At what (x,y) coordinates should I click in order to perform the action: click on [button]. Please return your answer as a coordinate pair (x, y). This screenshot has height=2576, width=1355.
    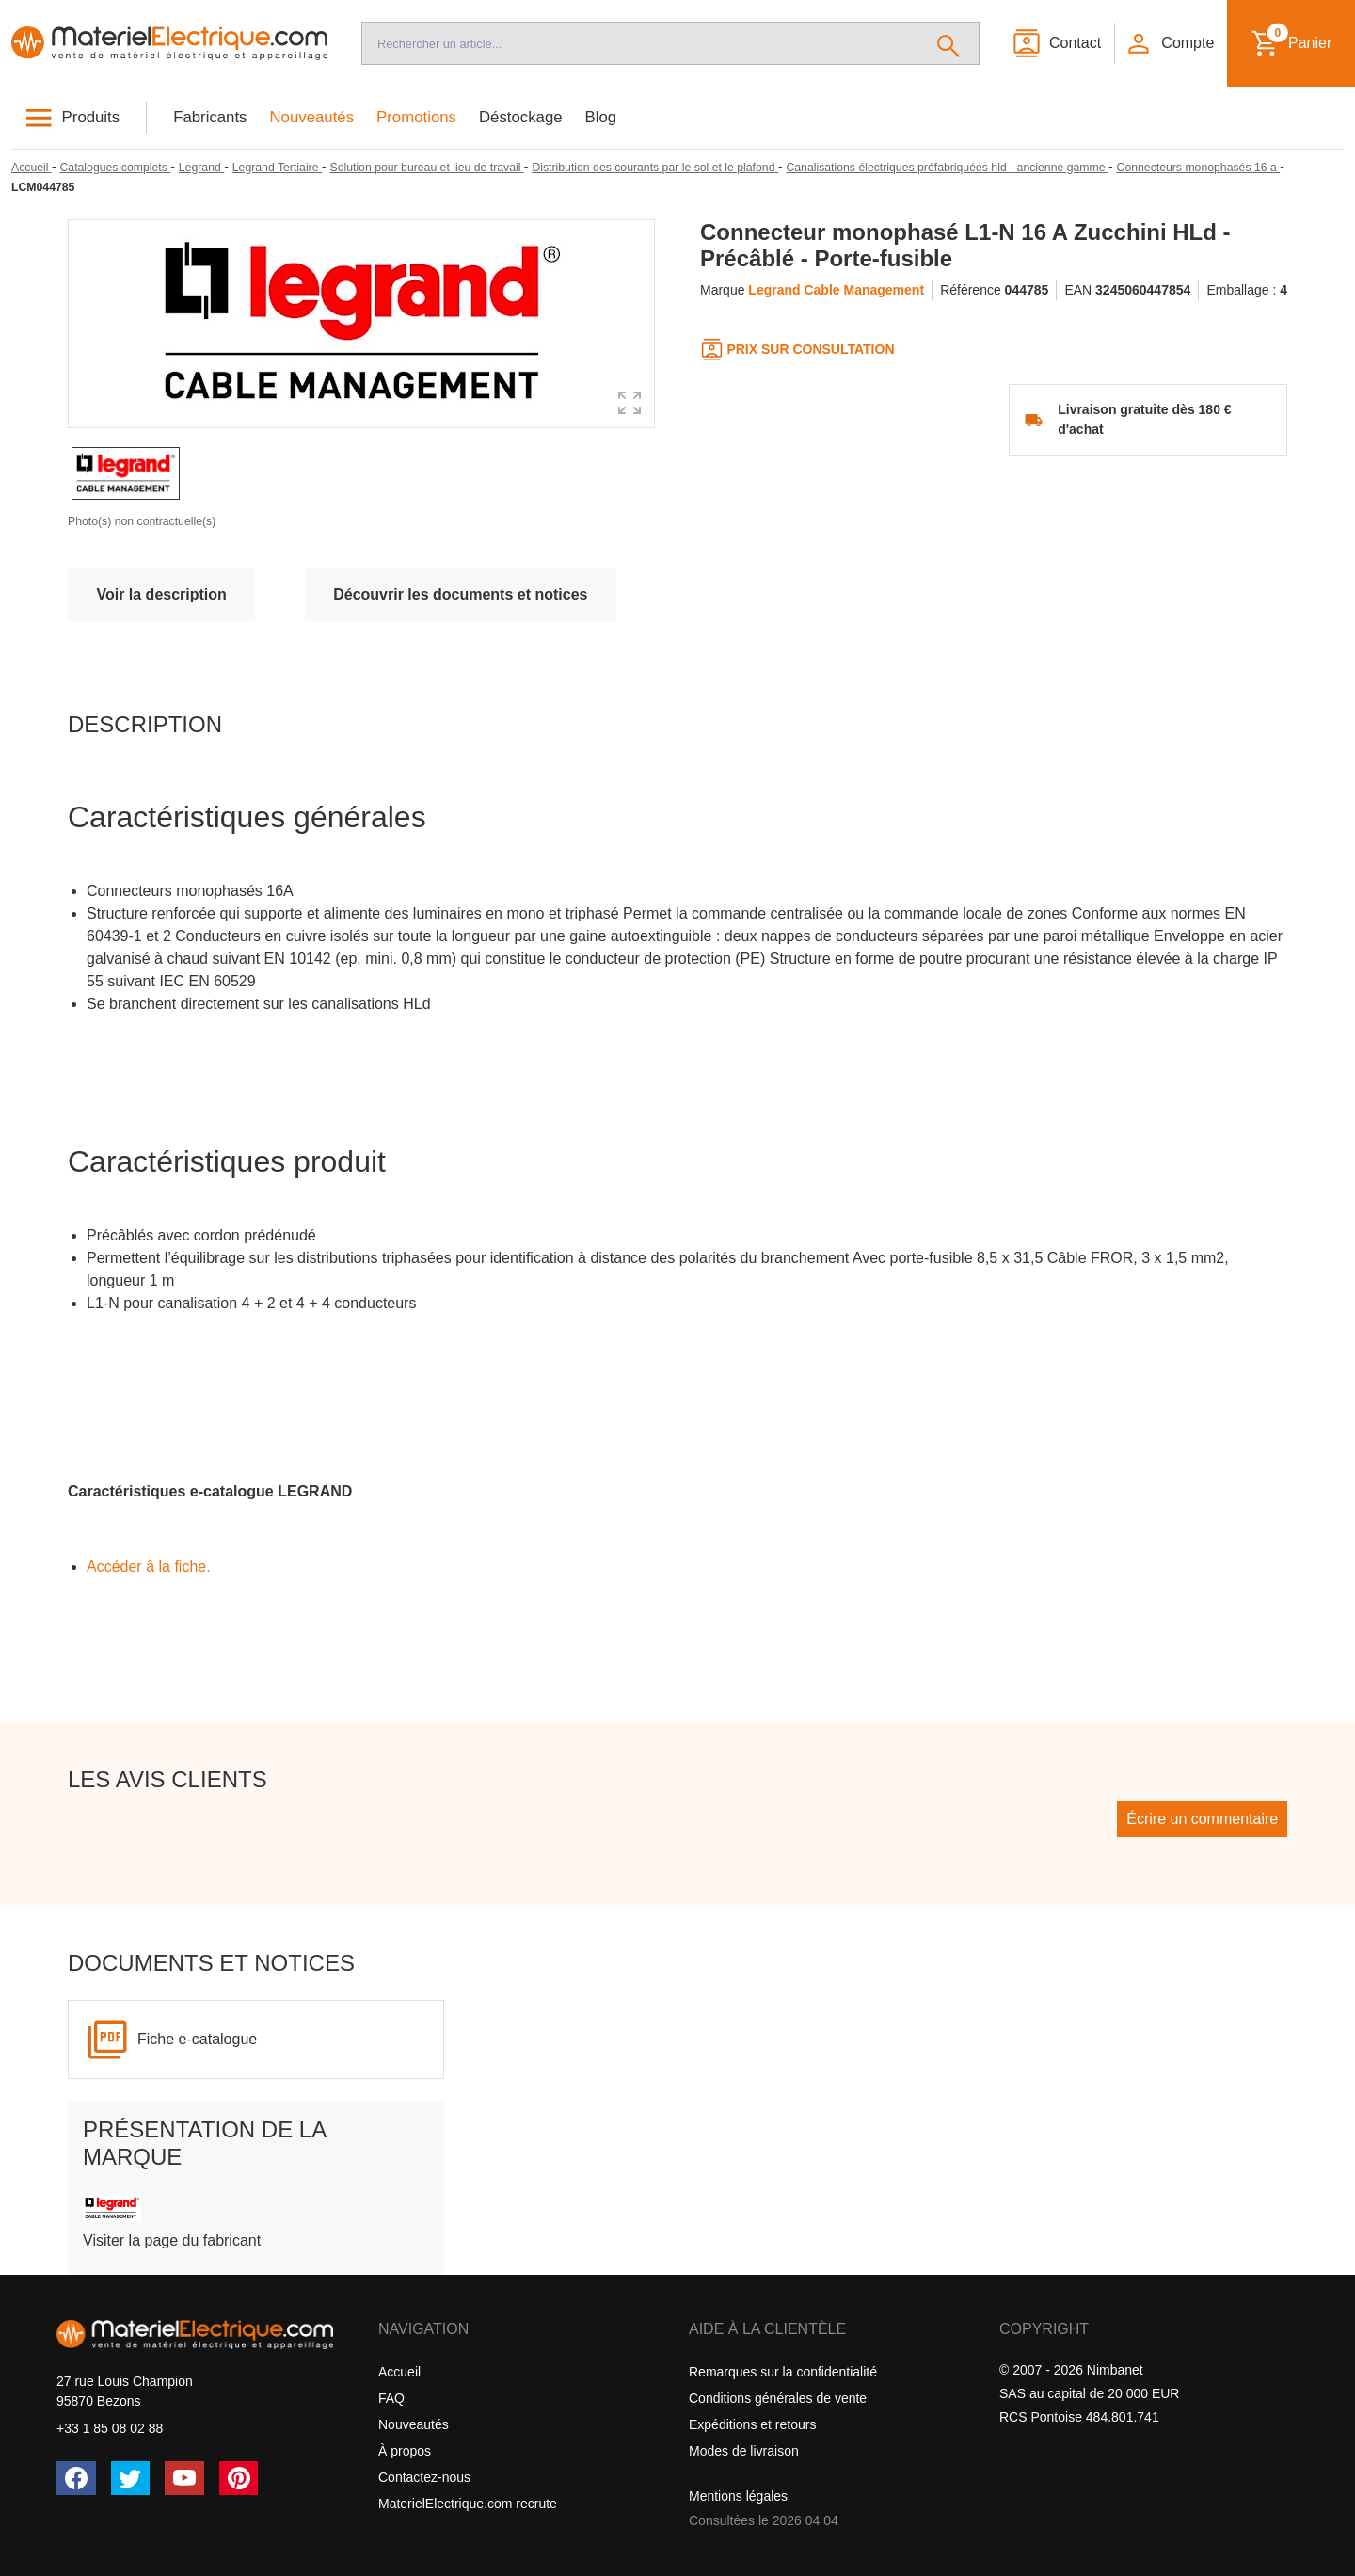
    Looking at the image, I should click on (1169, 43).